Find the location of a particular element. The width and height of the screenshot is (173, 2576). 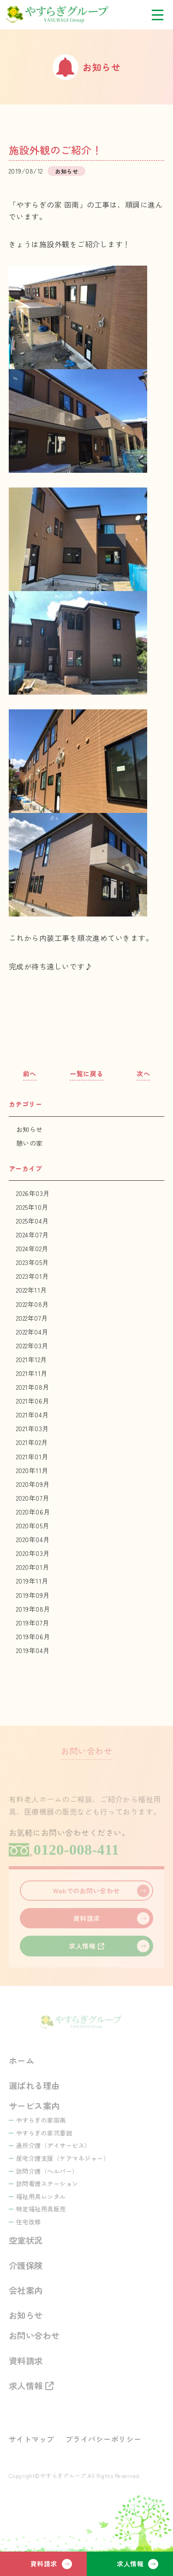

やすらぎの家函南 is located at coordinates (41, 2120).